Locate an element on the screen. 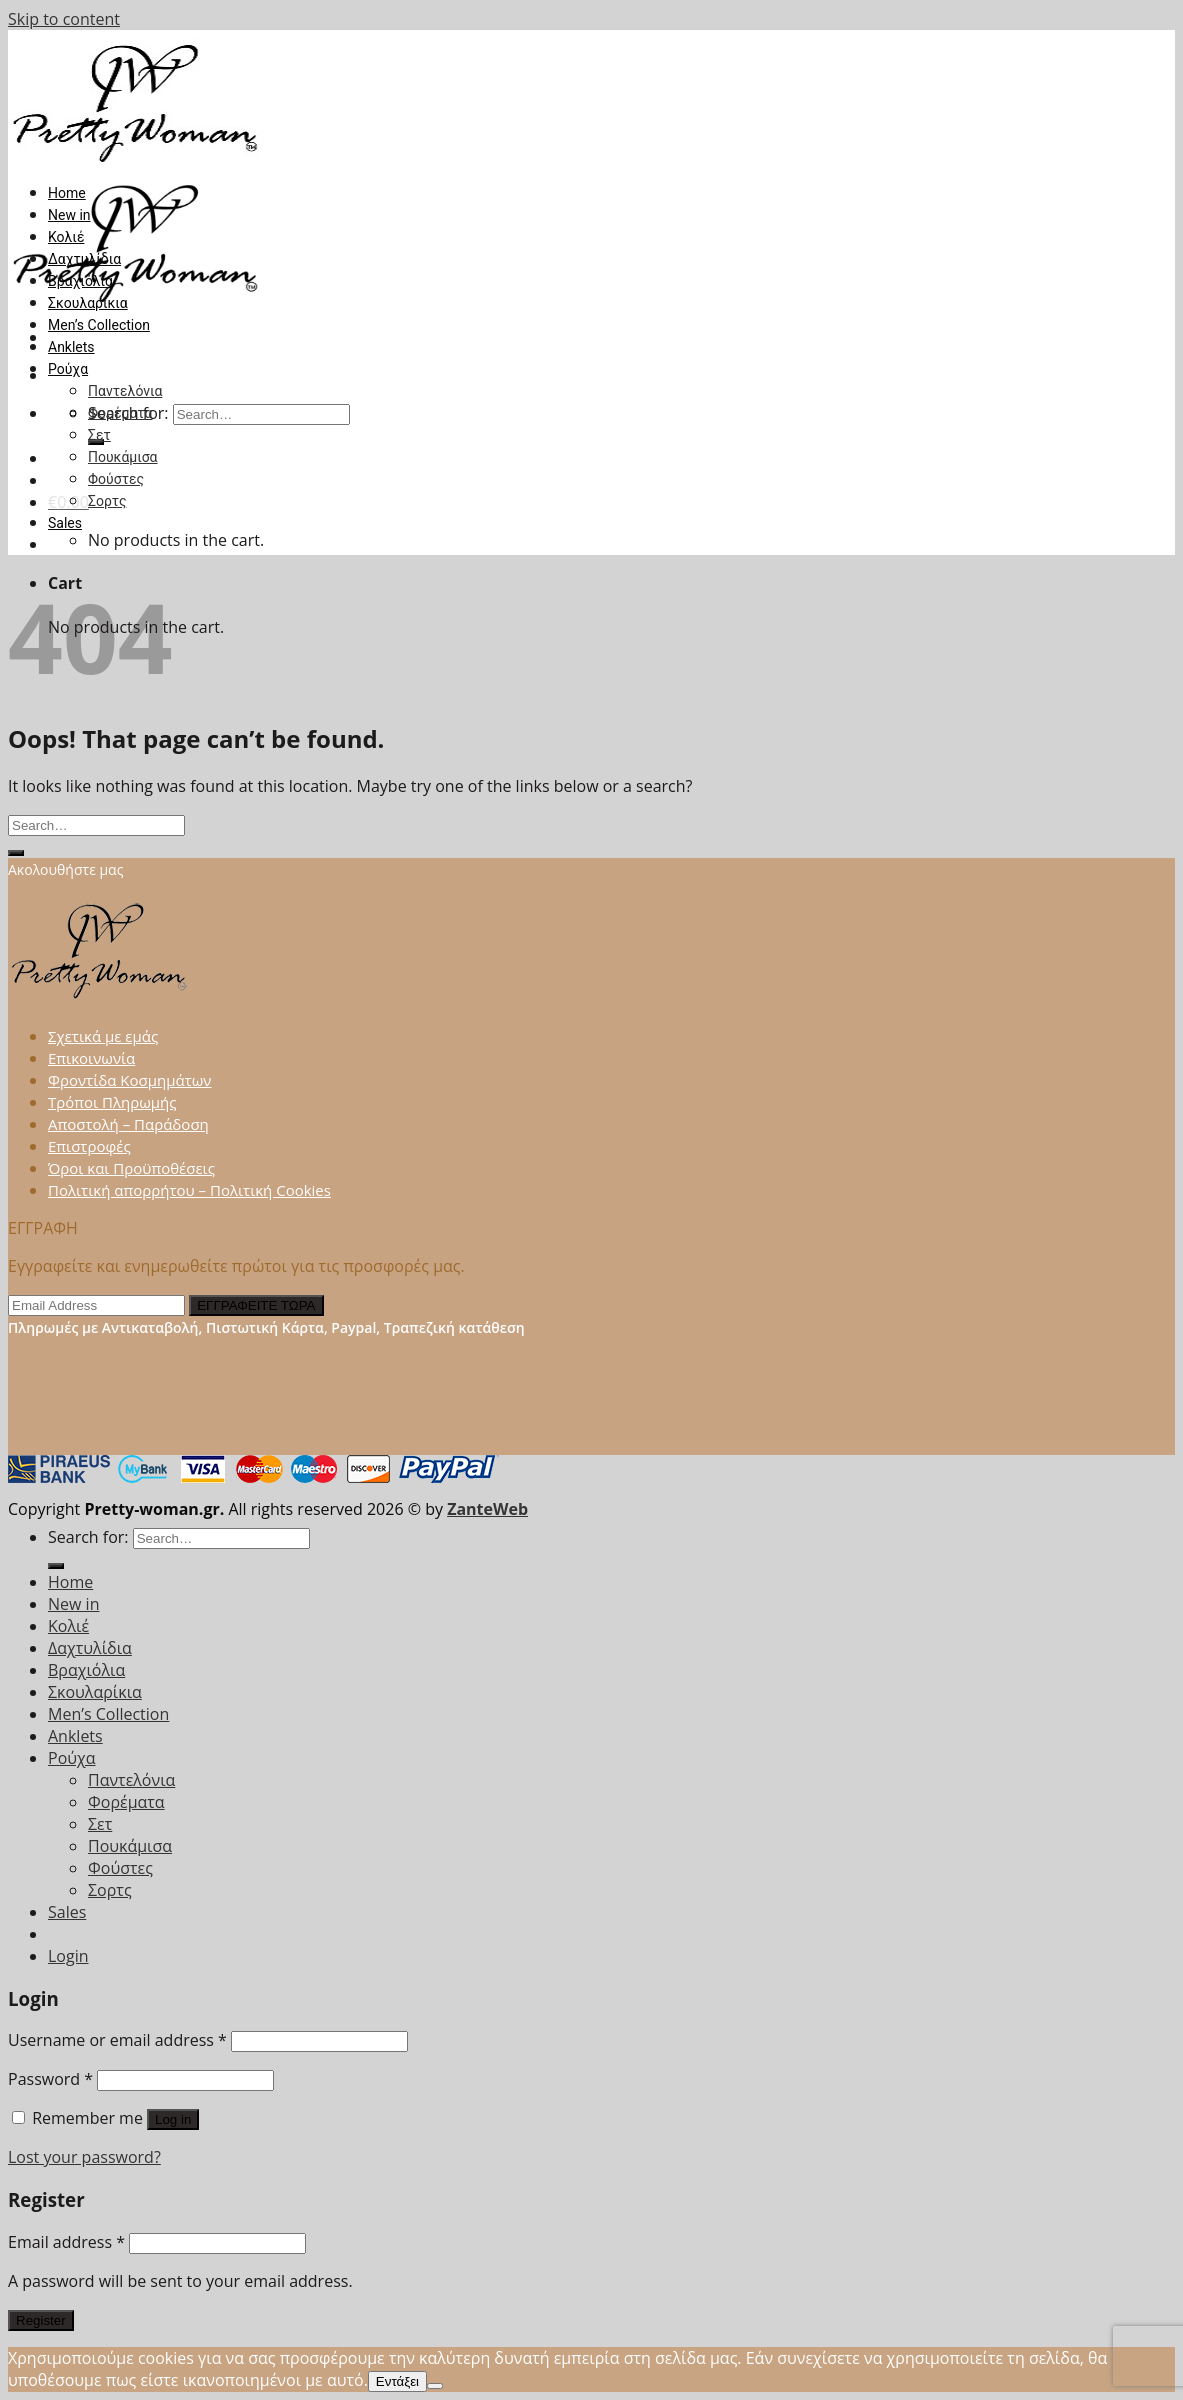 The image size is (1183, 2400). Σκουλαρίκια is located at coordinates (88, 303).